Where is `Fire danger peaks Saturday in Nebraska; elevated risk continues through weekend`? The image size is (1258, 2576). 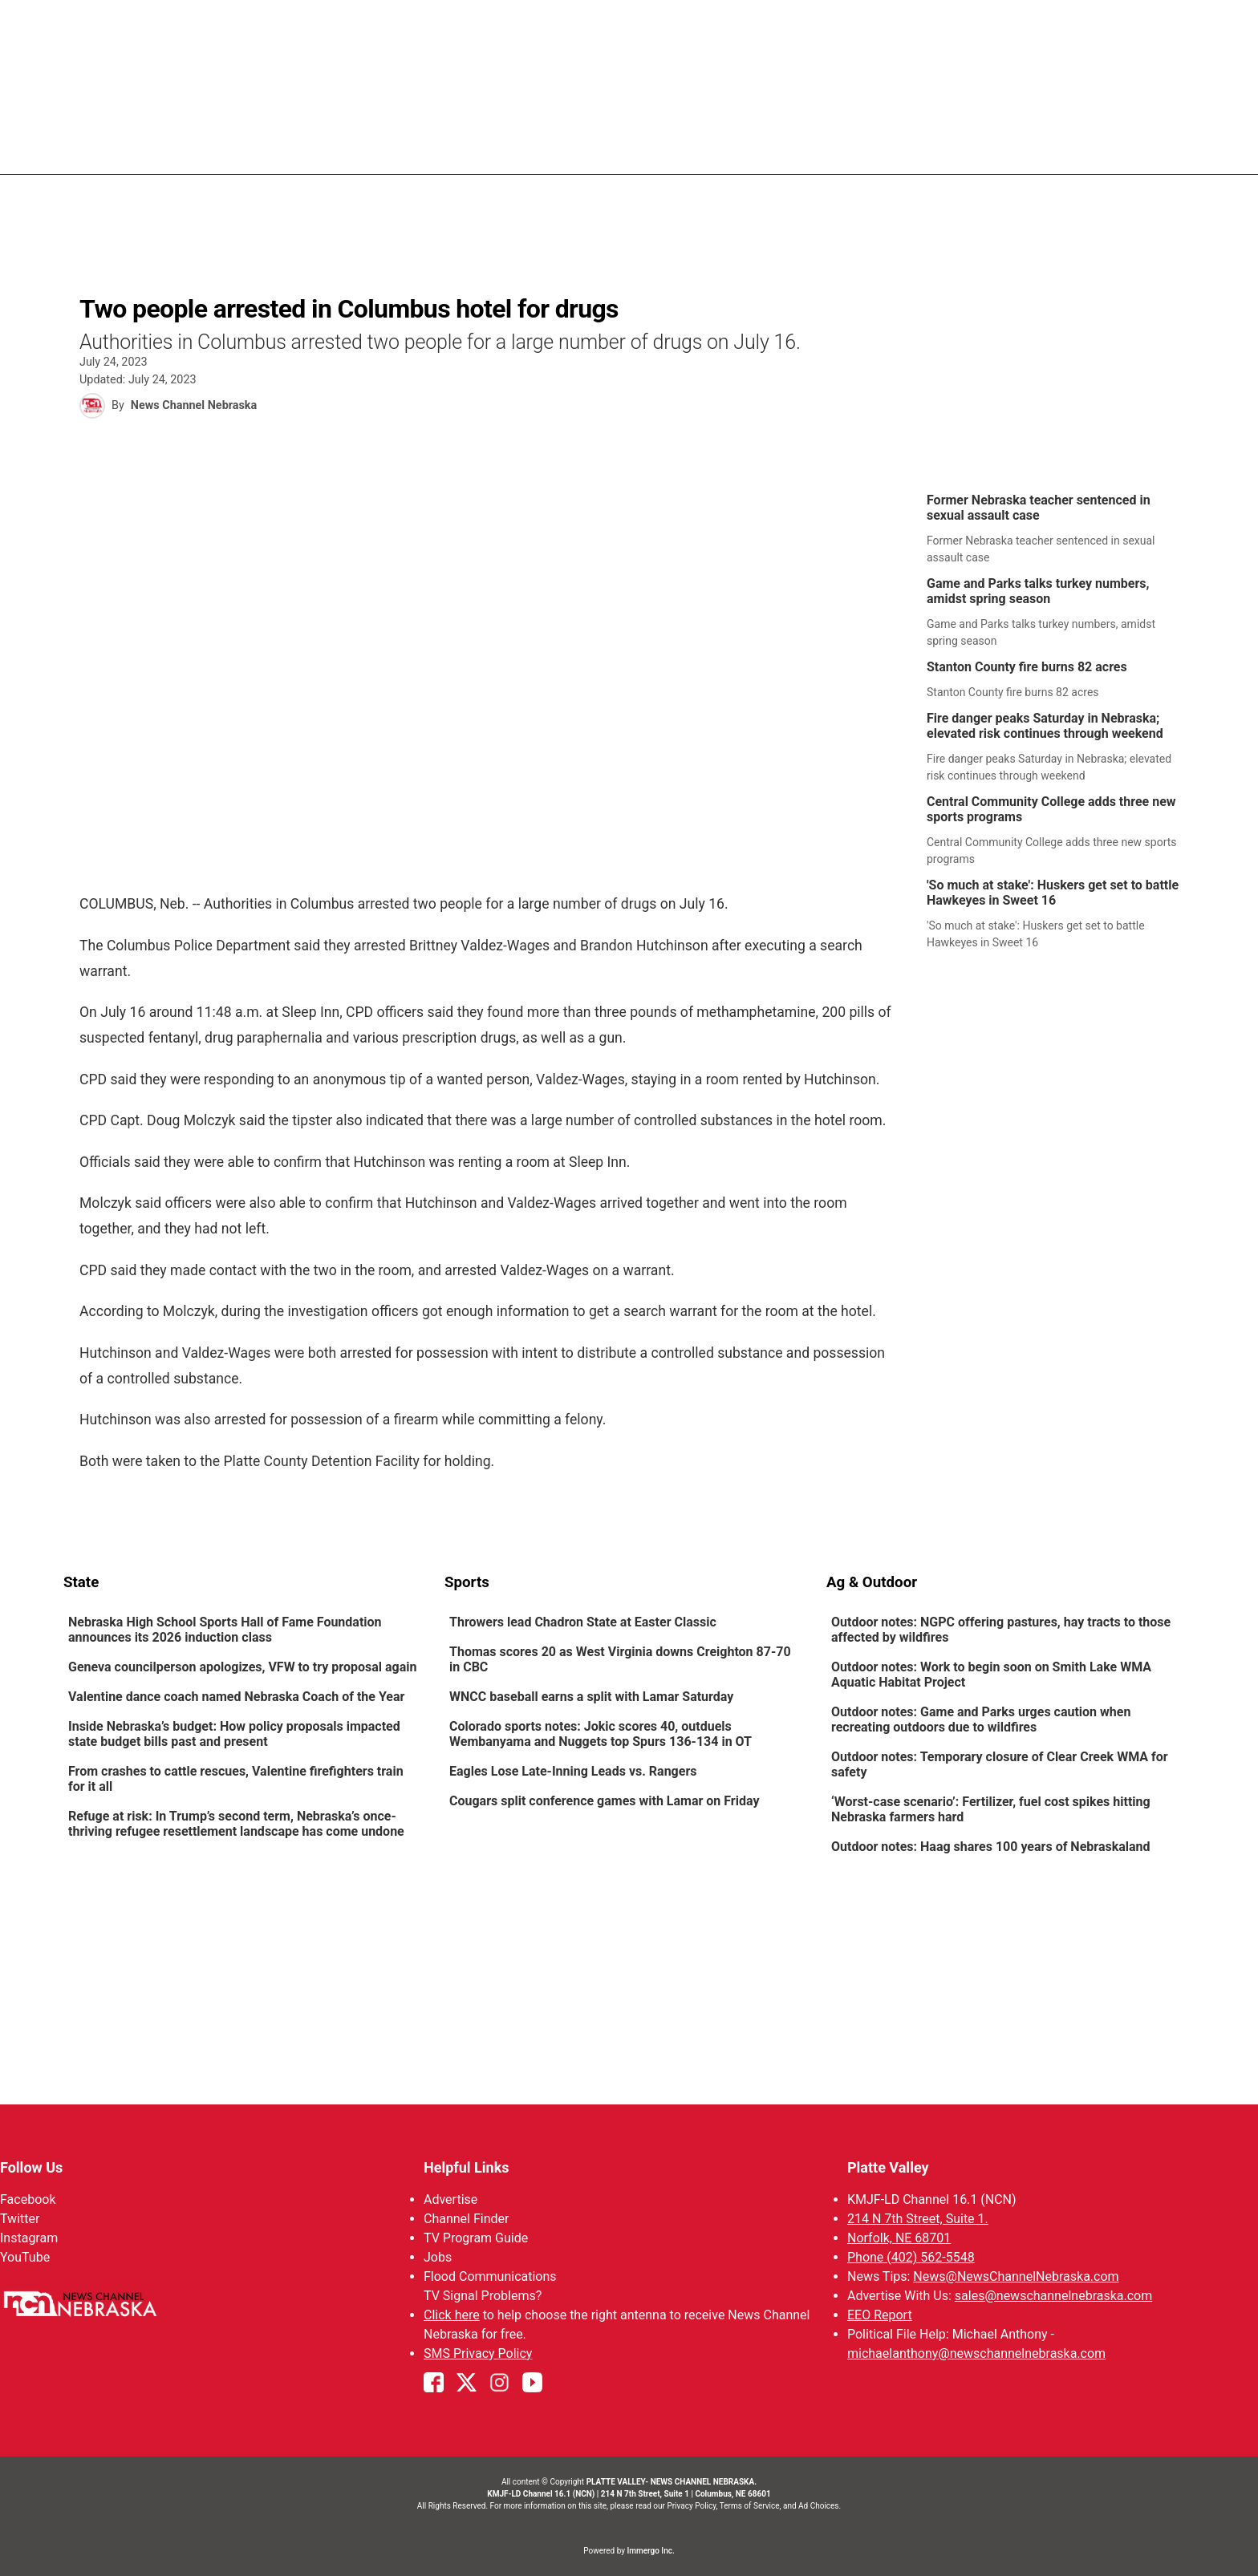
Fire danger peaks Saturday in Nebraska; elevated risk continues through weekend is located at coordinates (1045, 726).